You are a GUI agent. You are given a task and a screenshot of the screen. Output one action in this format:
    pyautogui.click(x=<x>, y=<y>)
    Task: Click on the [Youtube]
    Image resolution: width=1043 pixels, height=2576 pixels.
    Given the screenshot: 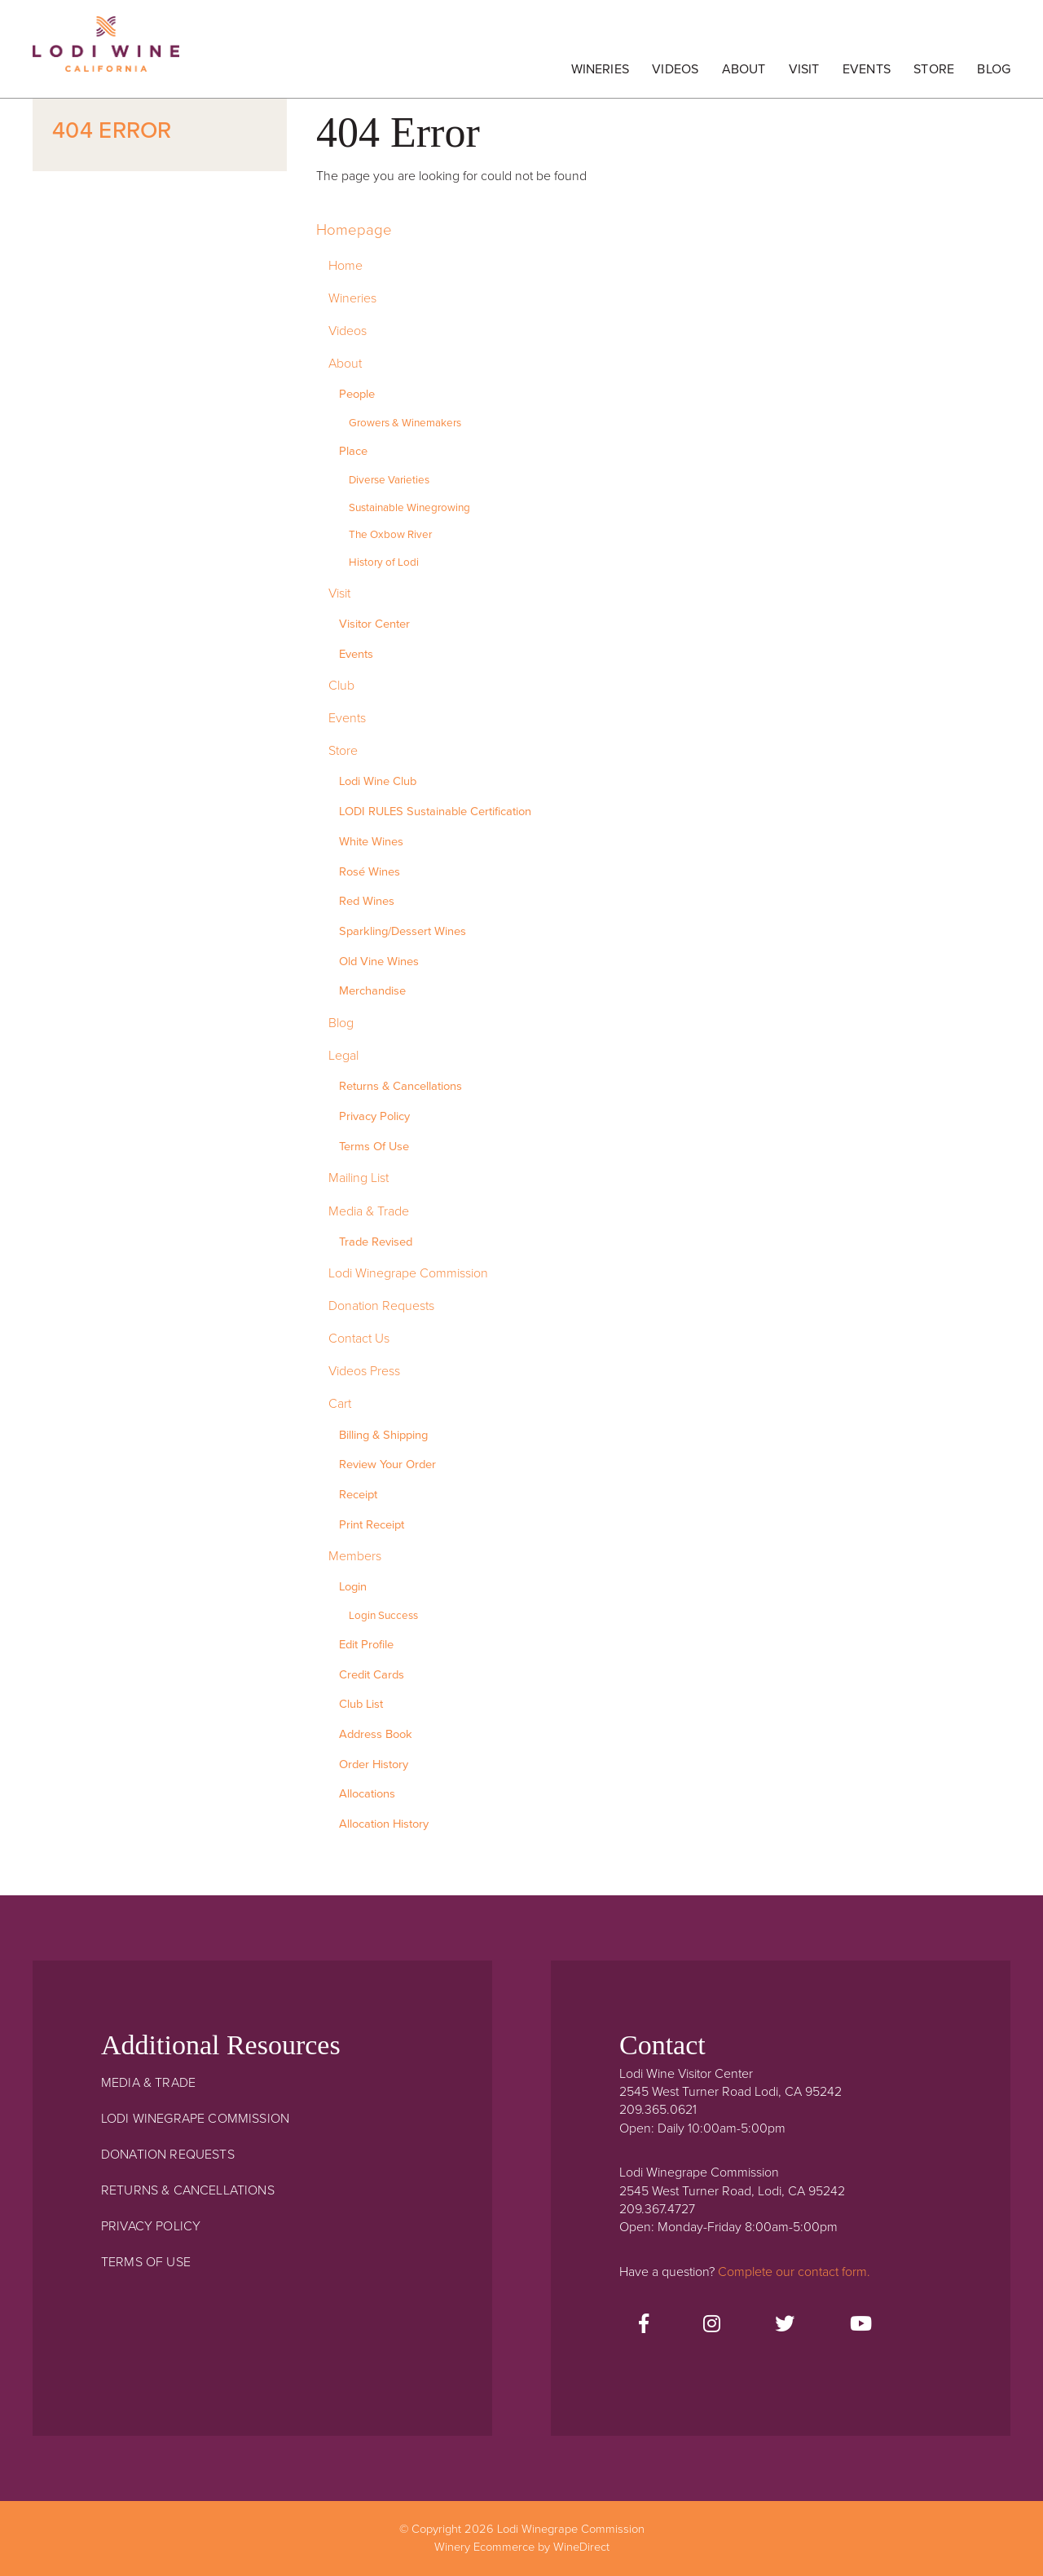 What is the action you would take?
    pyautogui.click(x=860, y=2325)
    